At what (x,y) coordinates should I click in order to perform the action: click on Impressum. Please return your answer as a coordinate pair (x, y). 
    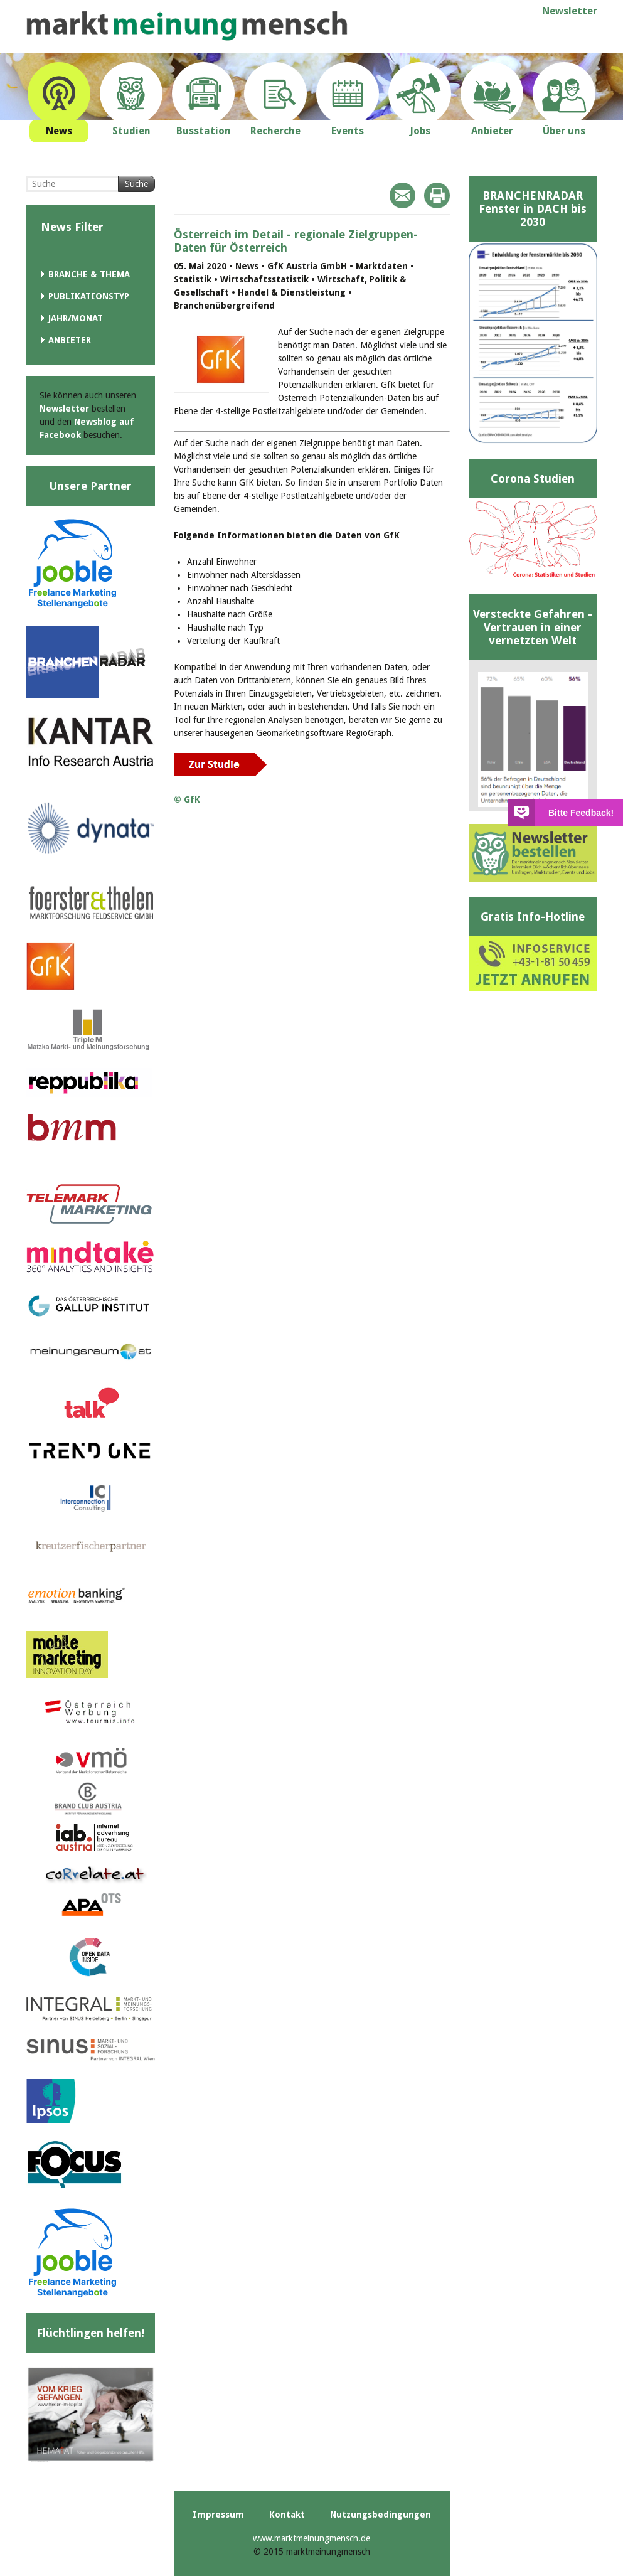
    Looking at the image, I should click on (218, 2514).